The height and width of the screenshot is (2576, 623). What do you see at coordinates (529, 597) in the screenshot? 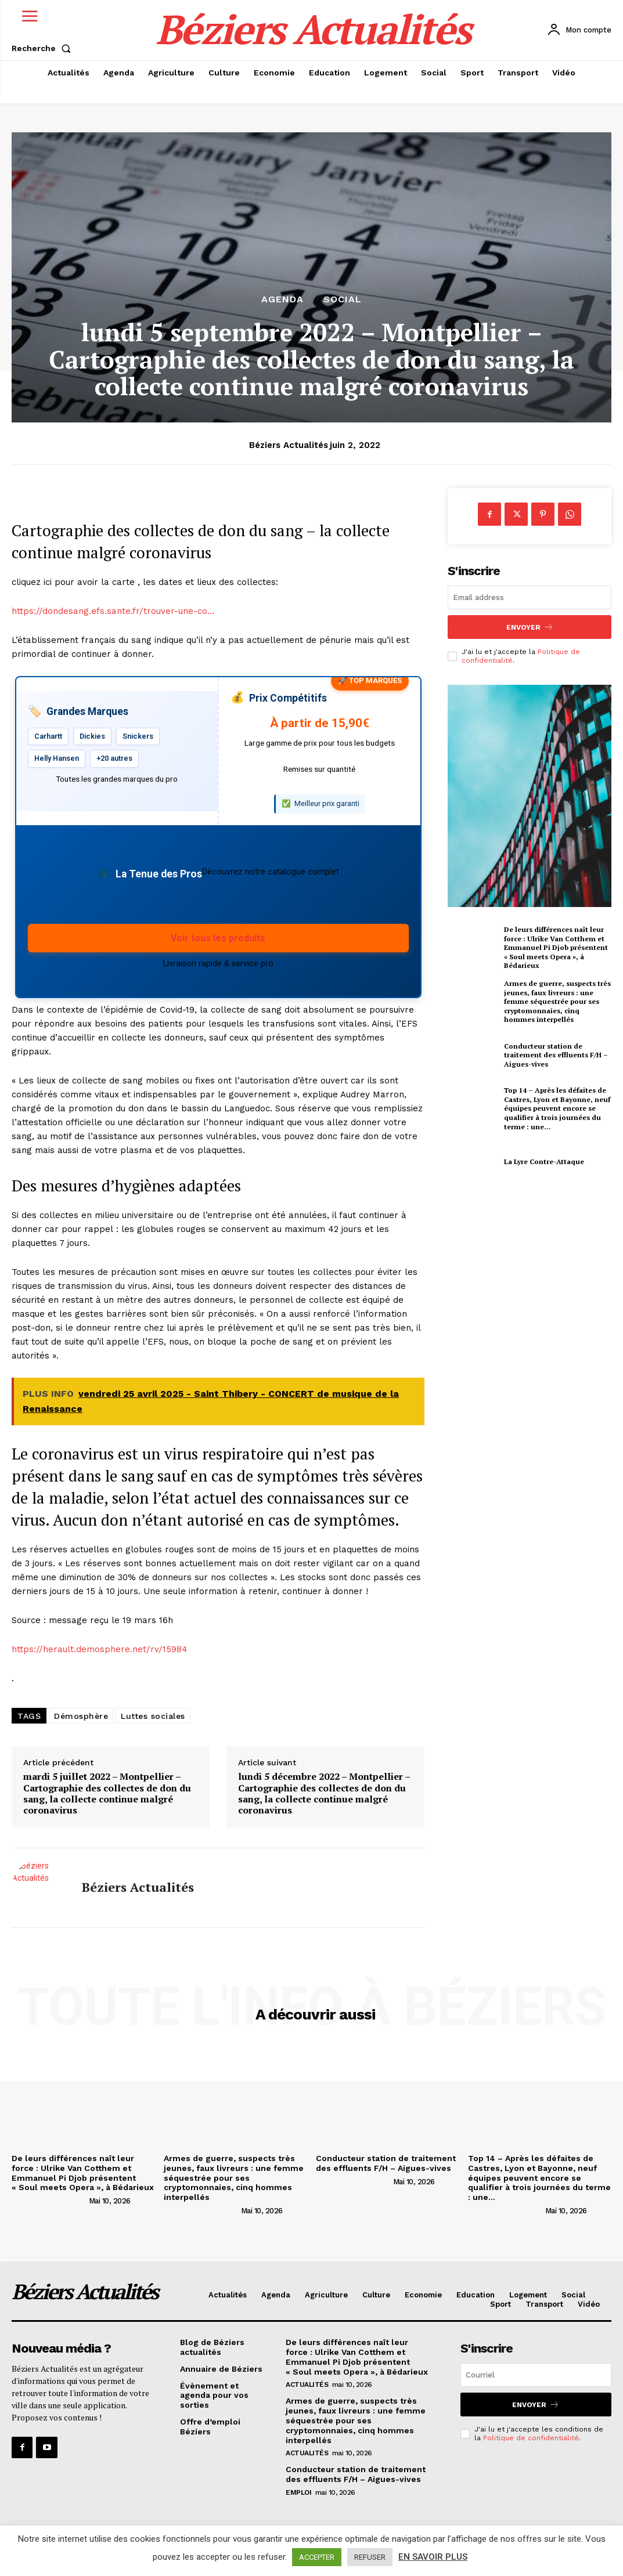
I see `[email]` at bounding box center [529, 597].